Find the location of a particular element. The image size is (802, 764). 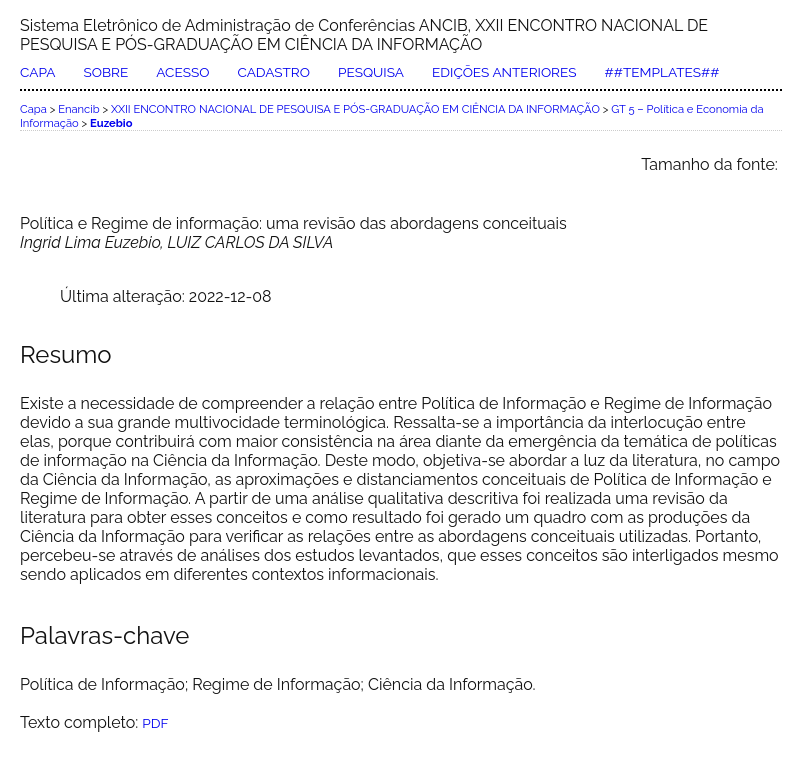

##Templates## is located at coordinates (662, 72).